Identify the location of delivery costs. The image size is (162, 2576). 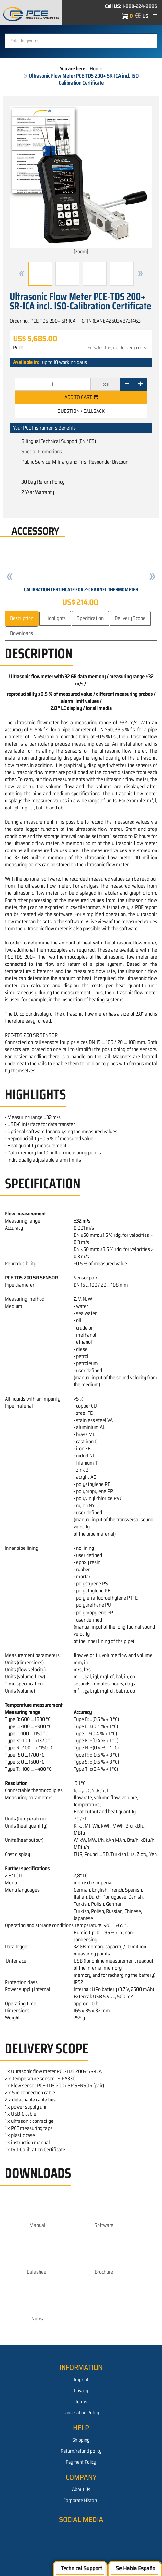
(133, 347).